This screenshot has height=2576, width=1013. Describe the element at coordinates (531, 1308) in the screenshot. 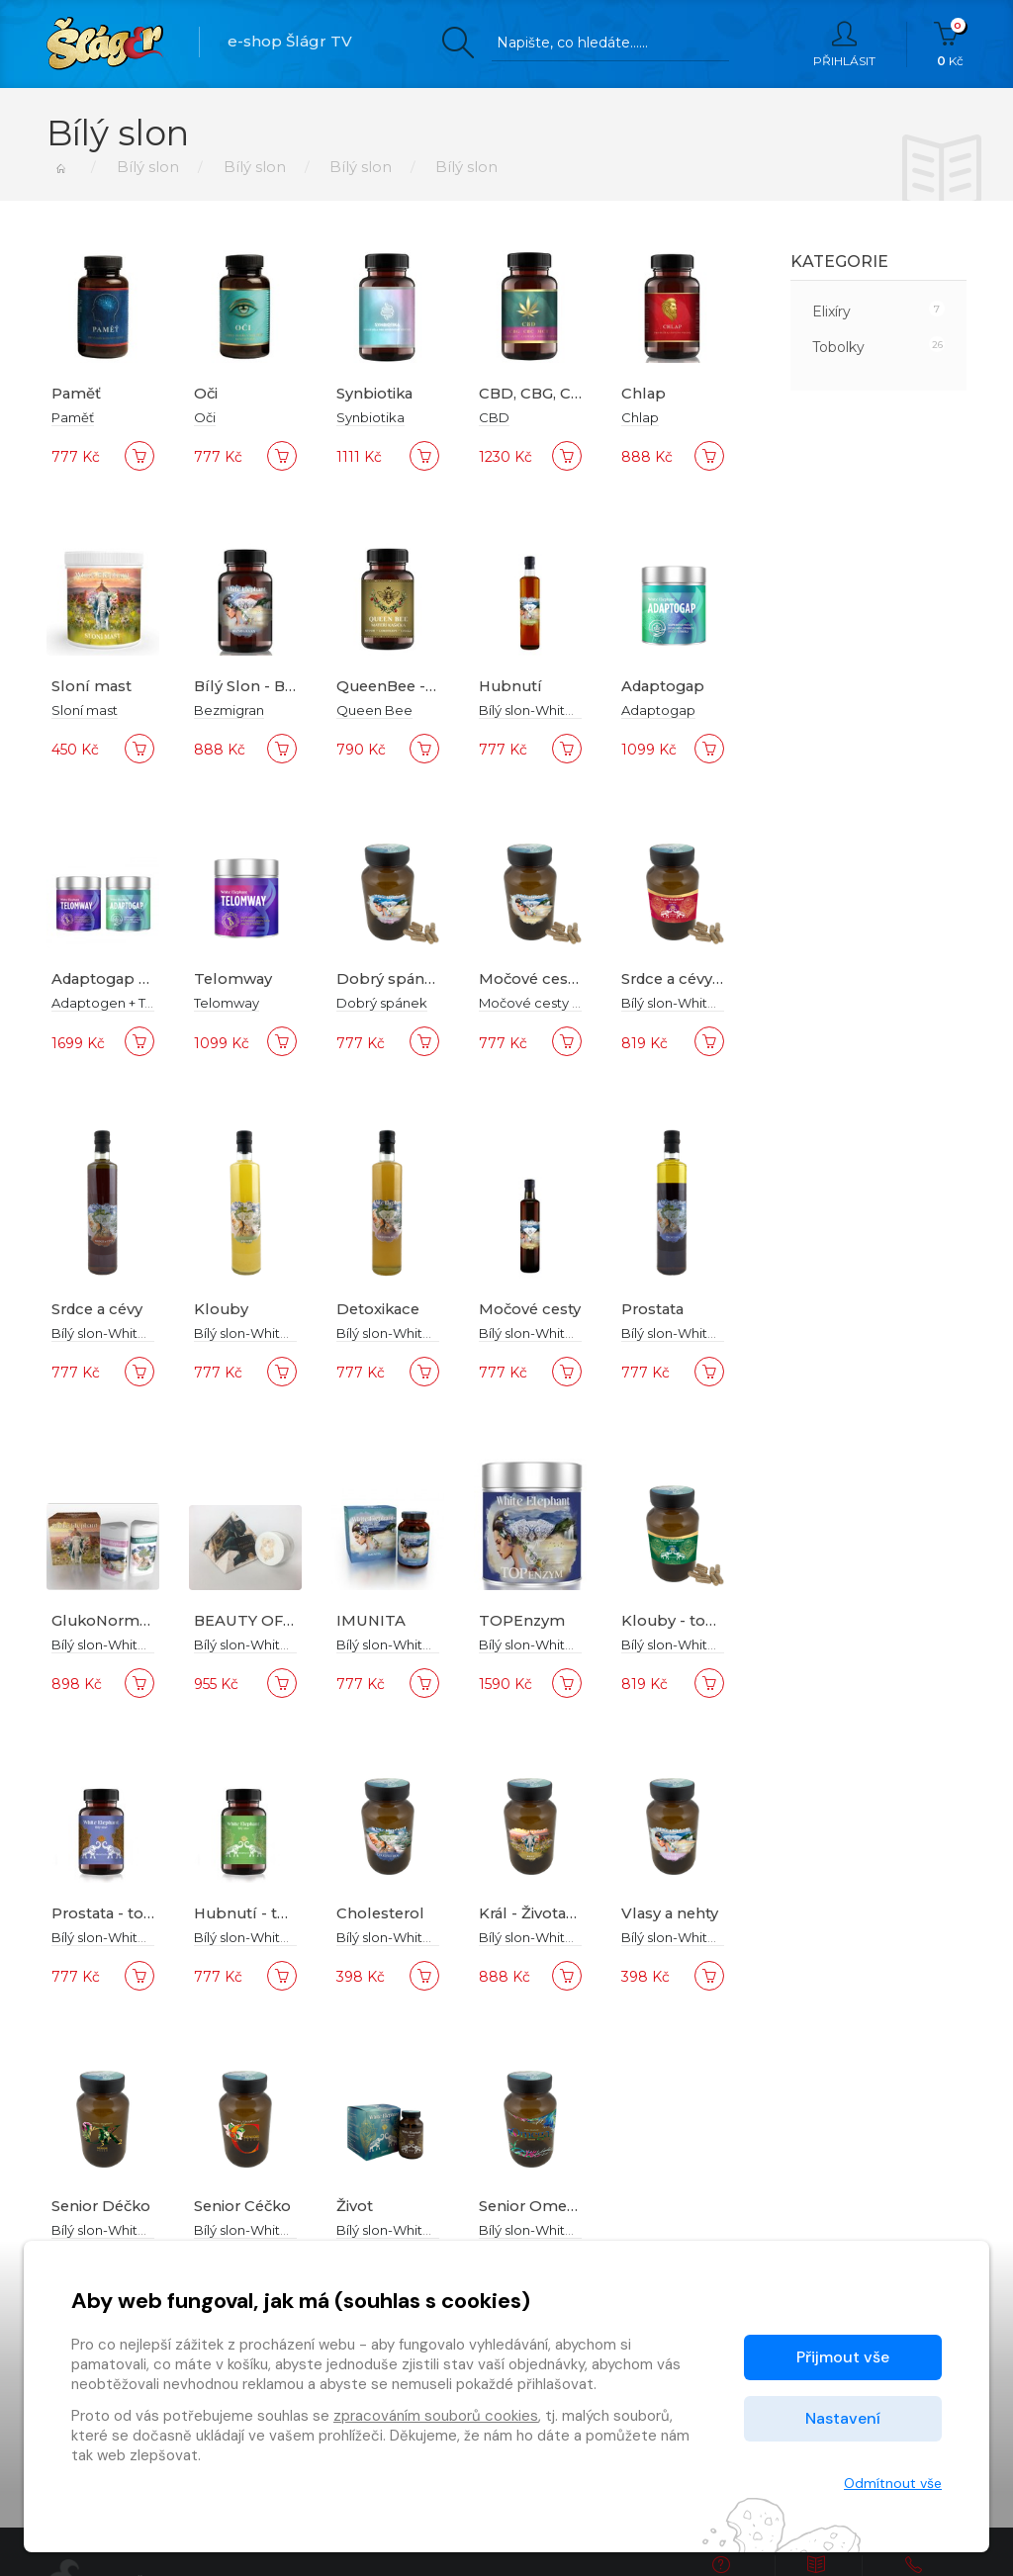

I see `Močové cesty` at that location.